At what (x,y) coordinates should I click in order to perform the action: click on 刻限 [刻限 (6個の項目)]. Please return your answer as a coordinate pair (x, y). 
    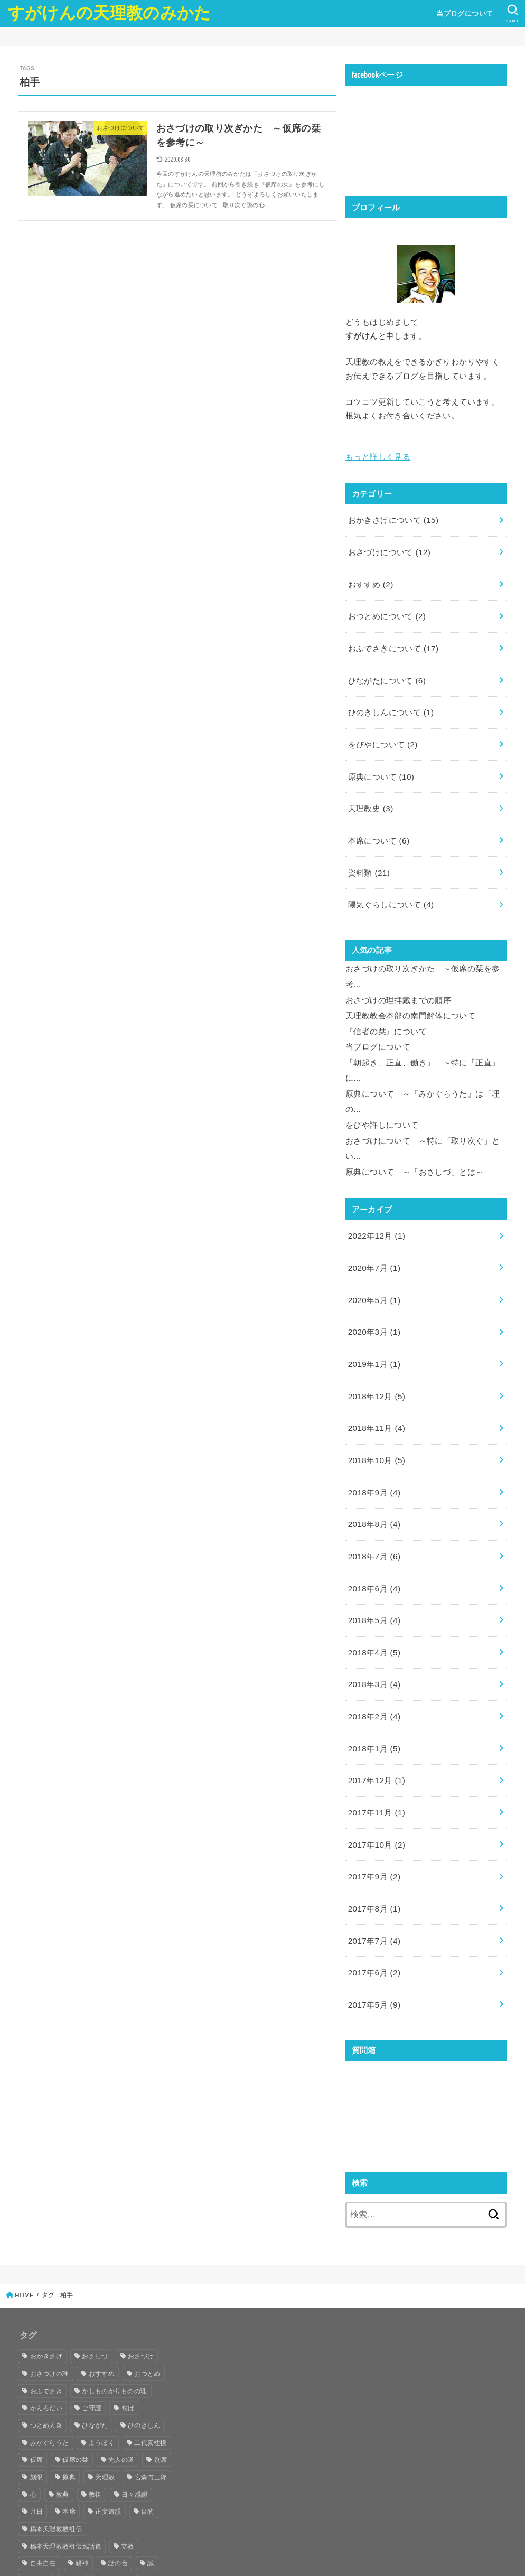
    Looking at the image, I should click on (36, 2398).